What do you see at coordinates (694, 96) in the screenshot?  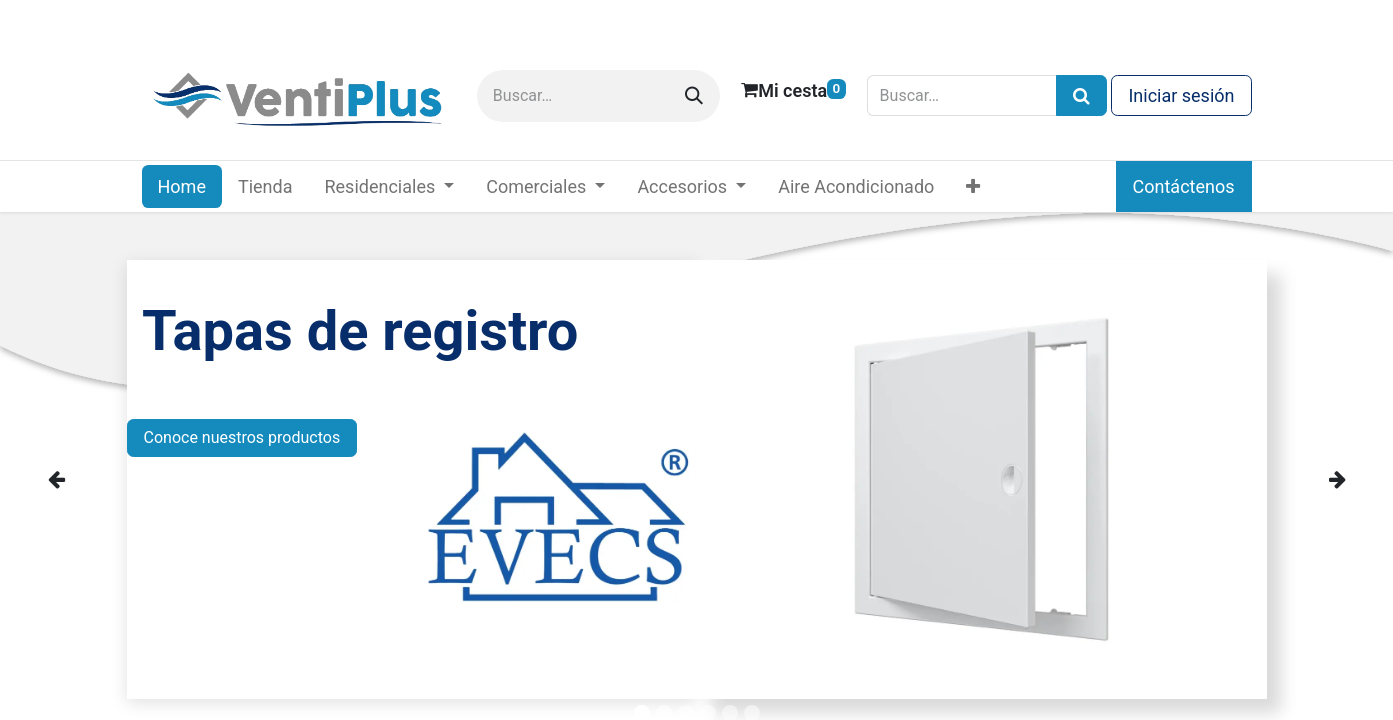 I see `[Buscar]` at bounding box center [694, 96].